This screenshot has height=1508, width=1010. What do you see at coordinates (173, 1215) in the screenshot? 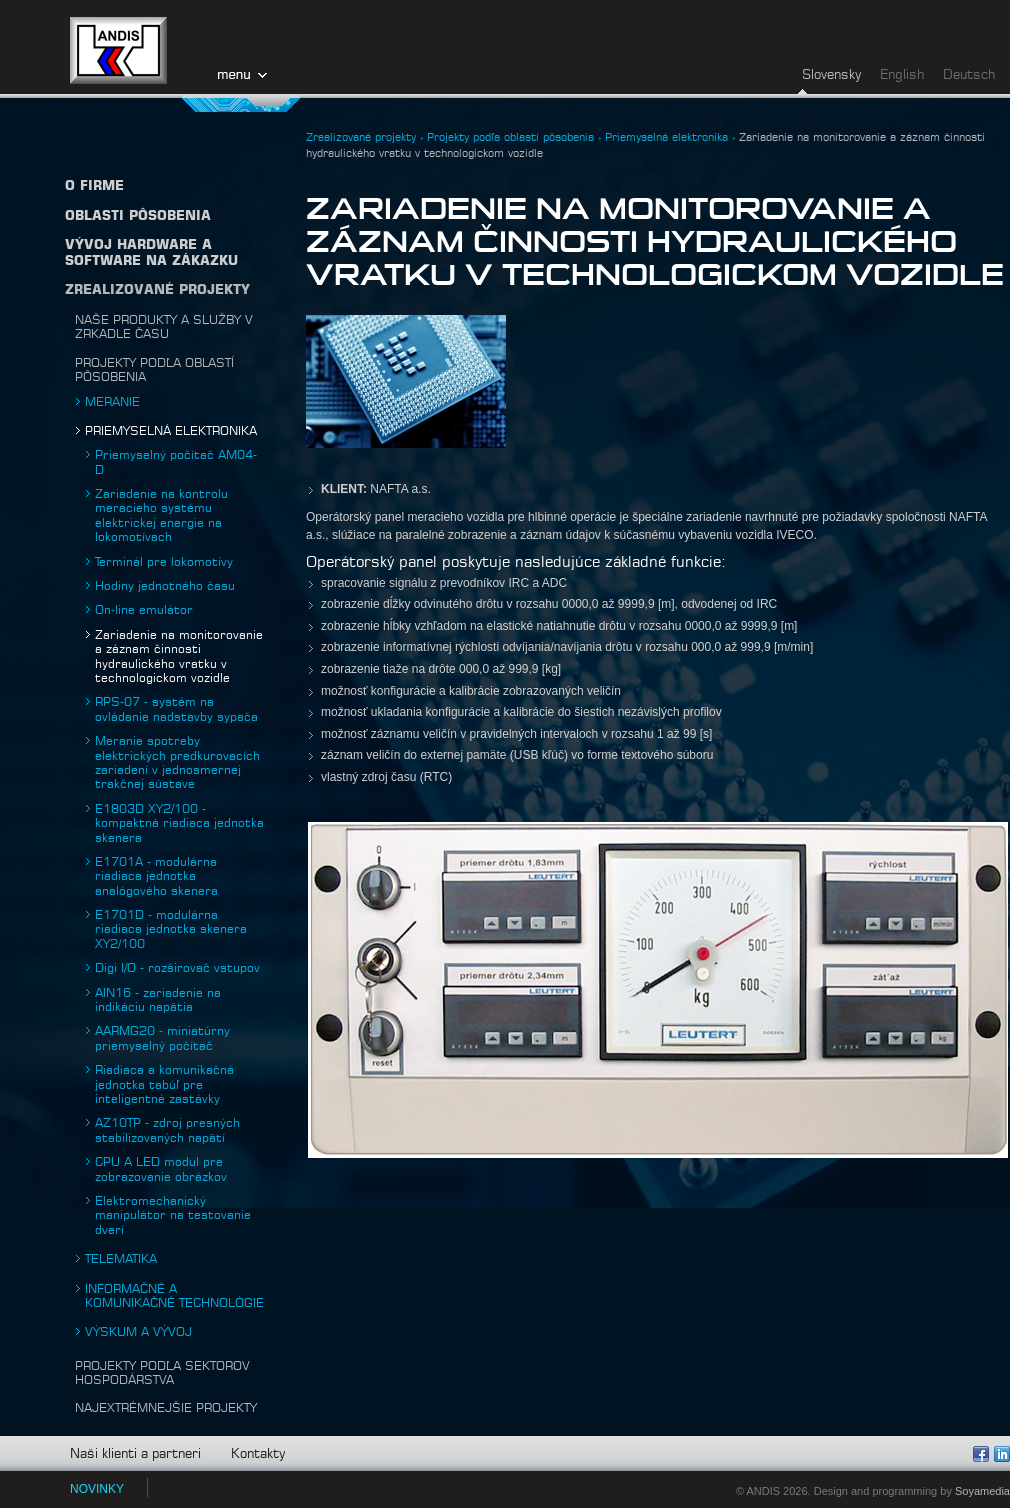
I see `Elektromechanický manipulátor na testovanie dverí` at bounding box center [173, 1215].